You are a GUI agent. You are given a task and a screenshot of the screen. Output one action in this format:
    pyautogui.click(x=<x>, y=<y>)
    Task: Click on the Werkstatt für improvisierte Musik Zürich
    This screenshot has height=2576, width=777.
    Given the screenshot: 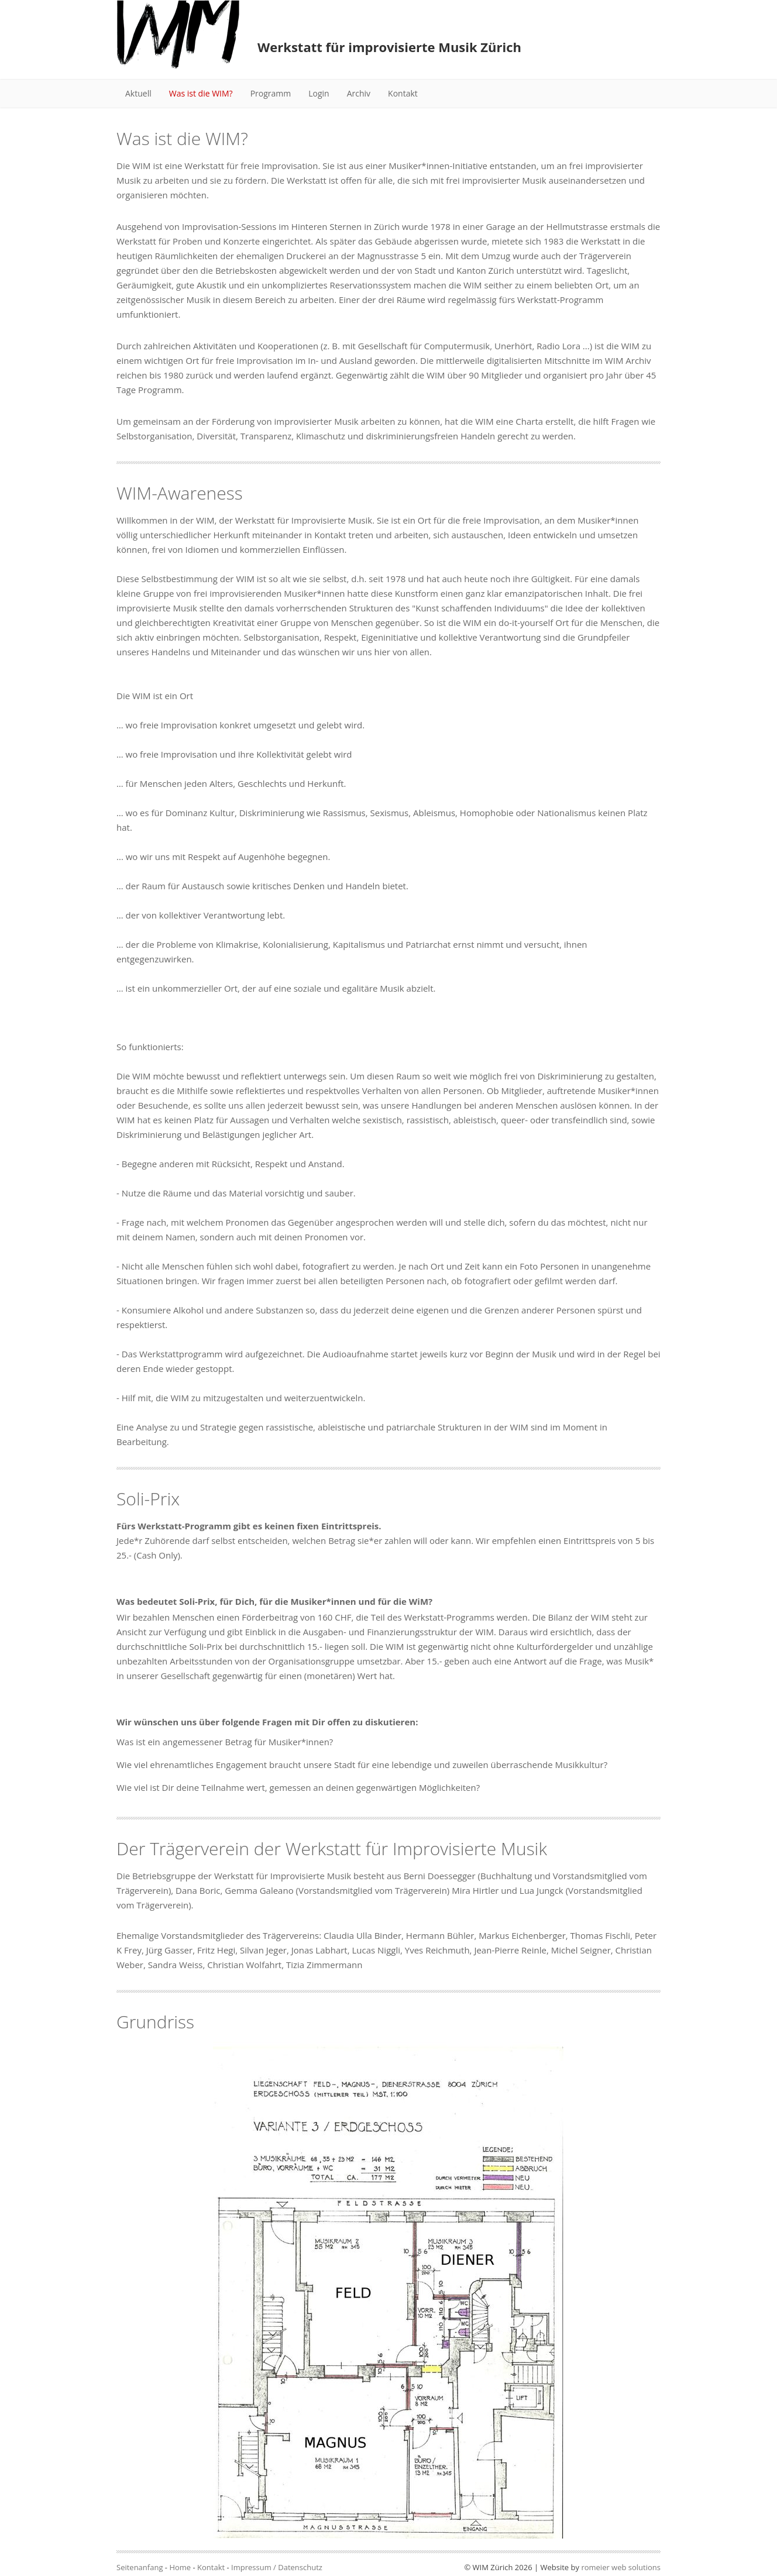 What is the action you would take?
    pyautogui.click(x=389, y=47)
    